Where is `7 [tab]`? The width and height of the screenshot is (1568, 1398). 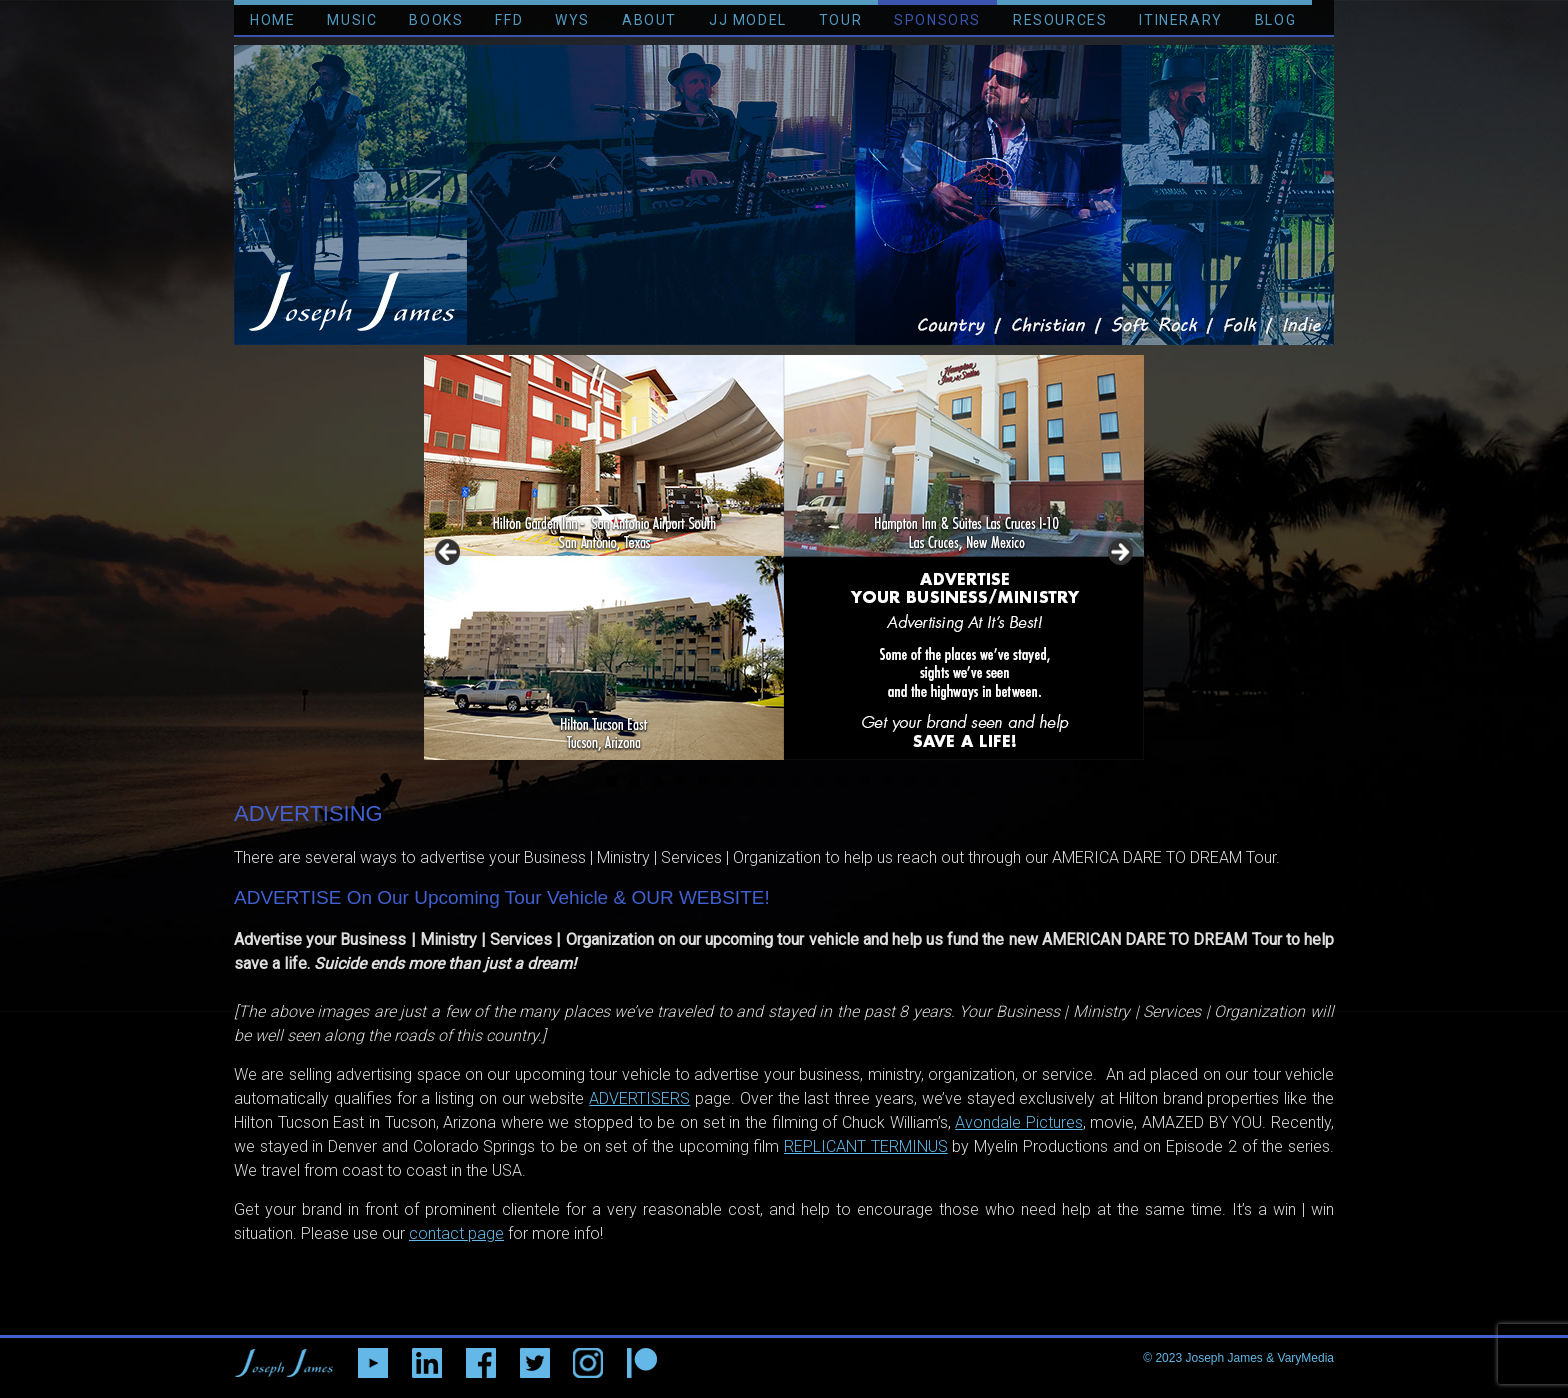
7 [tab] is located at coordinates (749, 781).